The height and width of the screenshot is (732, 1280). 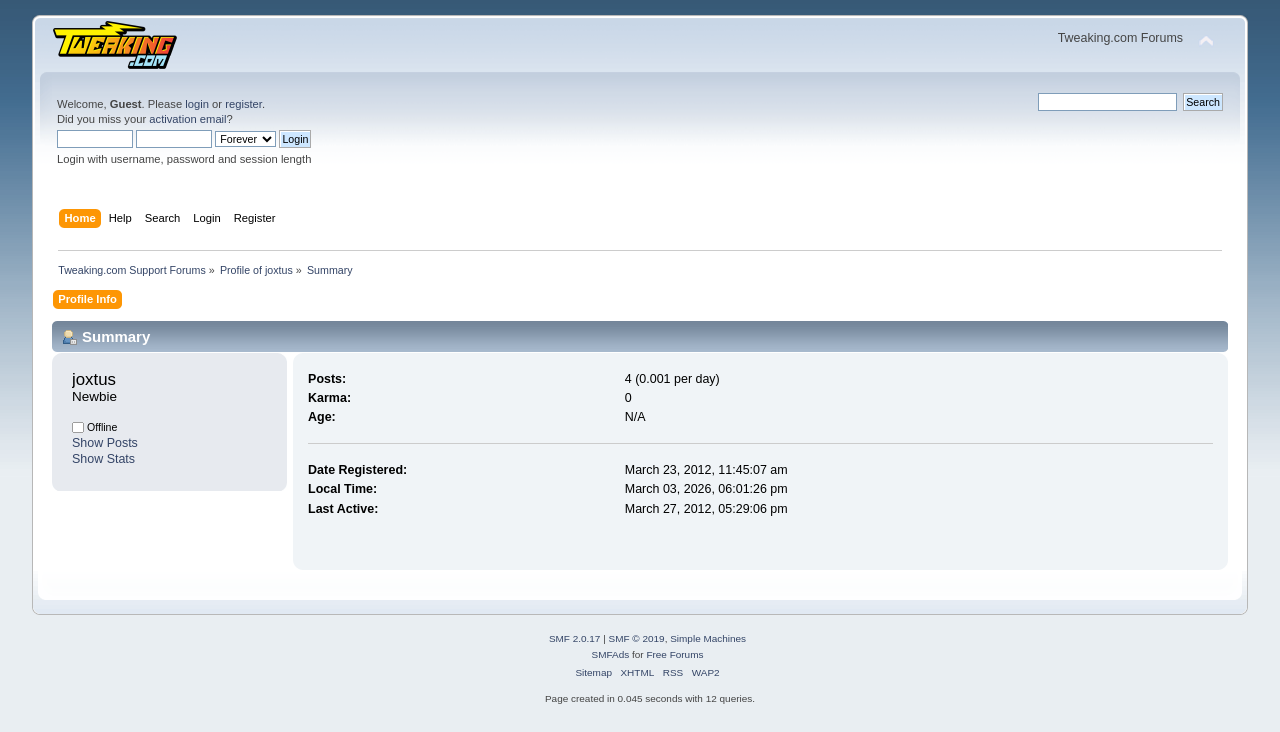 I want to click on activation email, so click(x=187, y=119).